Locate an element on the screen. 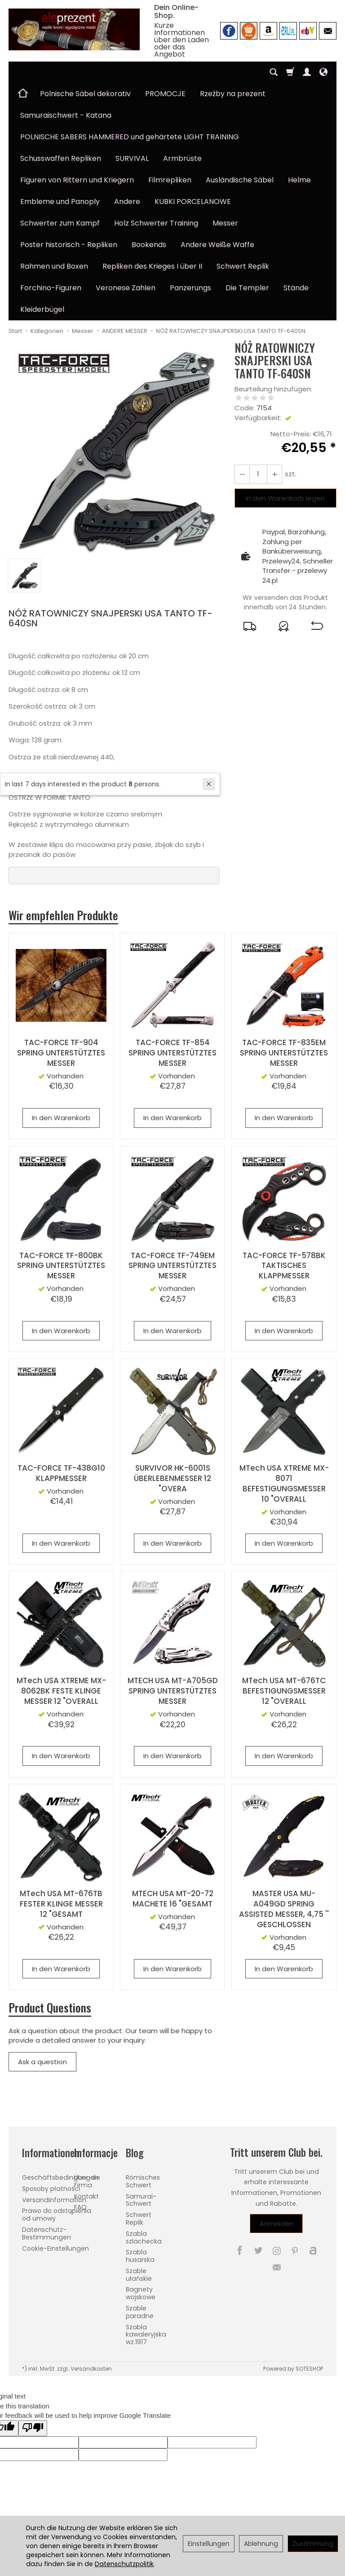 This screenshot has width=345, height=2576. TAC-FORCE TF-578BK TAKTISCHES KLAPPMESSER is located at coordinates (284, 1265).